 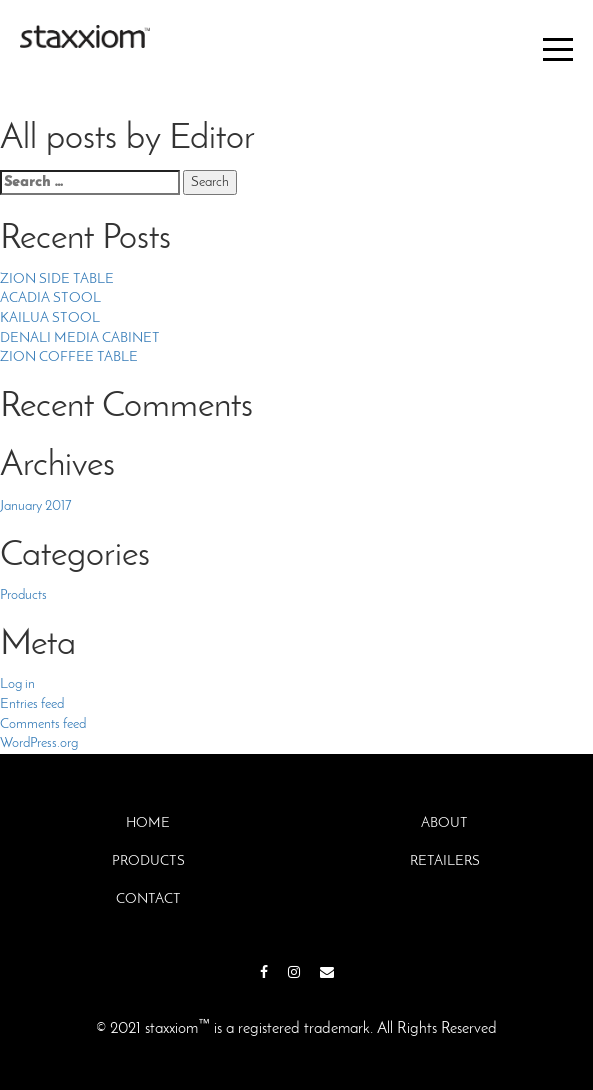 I want to click on KAILUA STOOL, so click(x=50, y=318).